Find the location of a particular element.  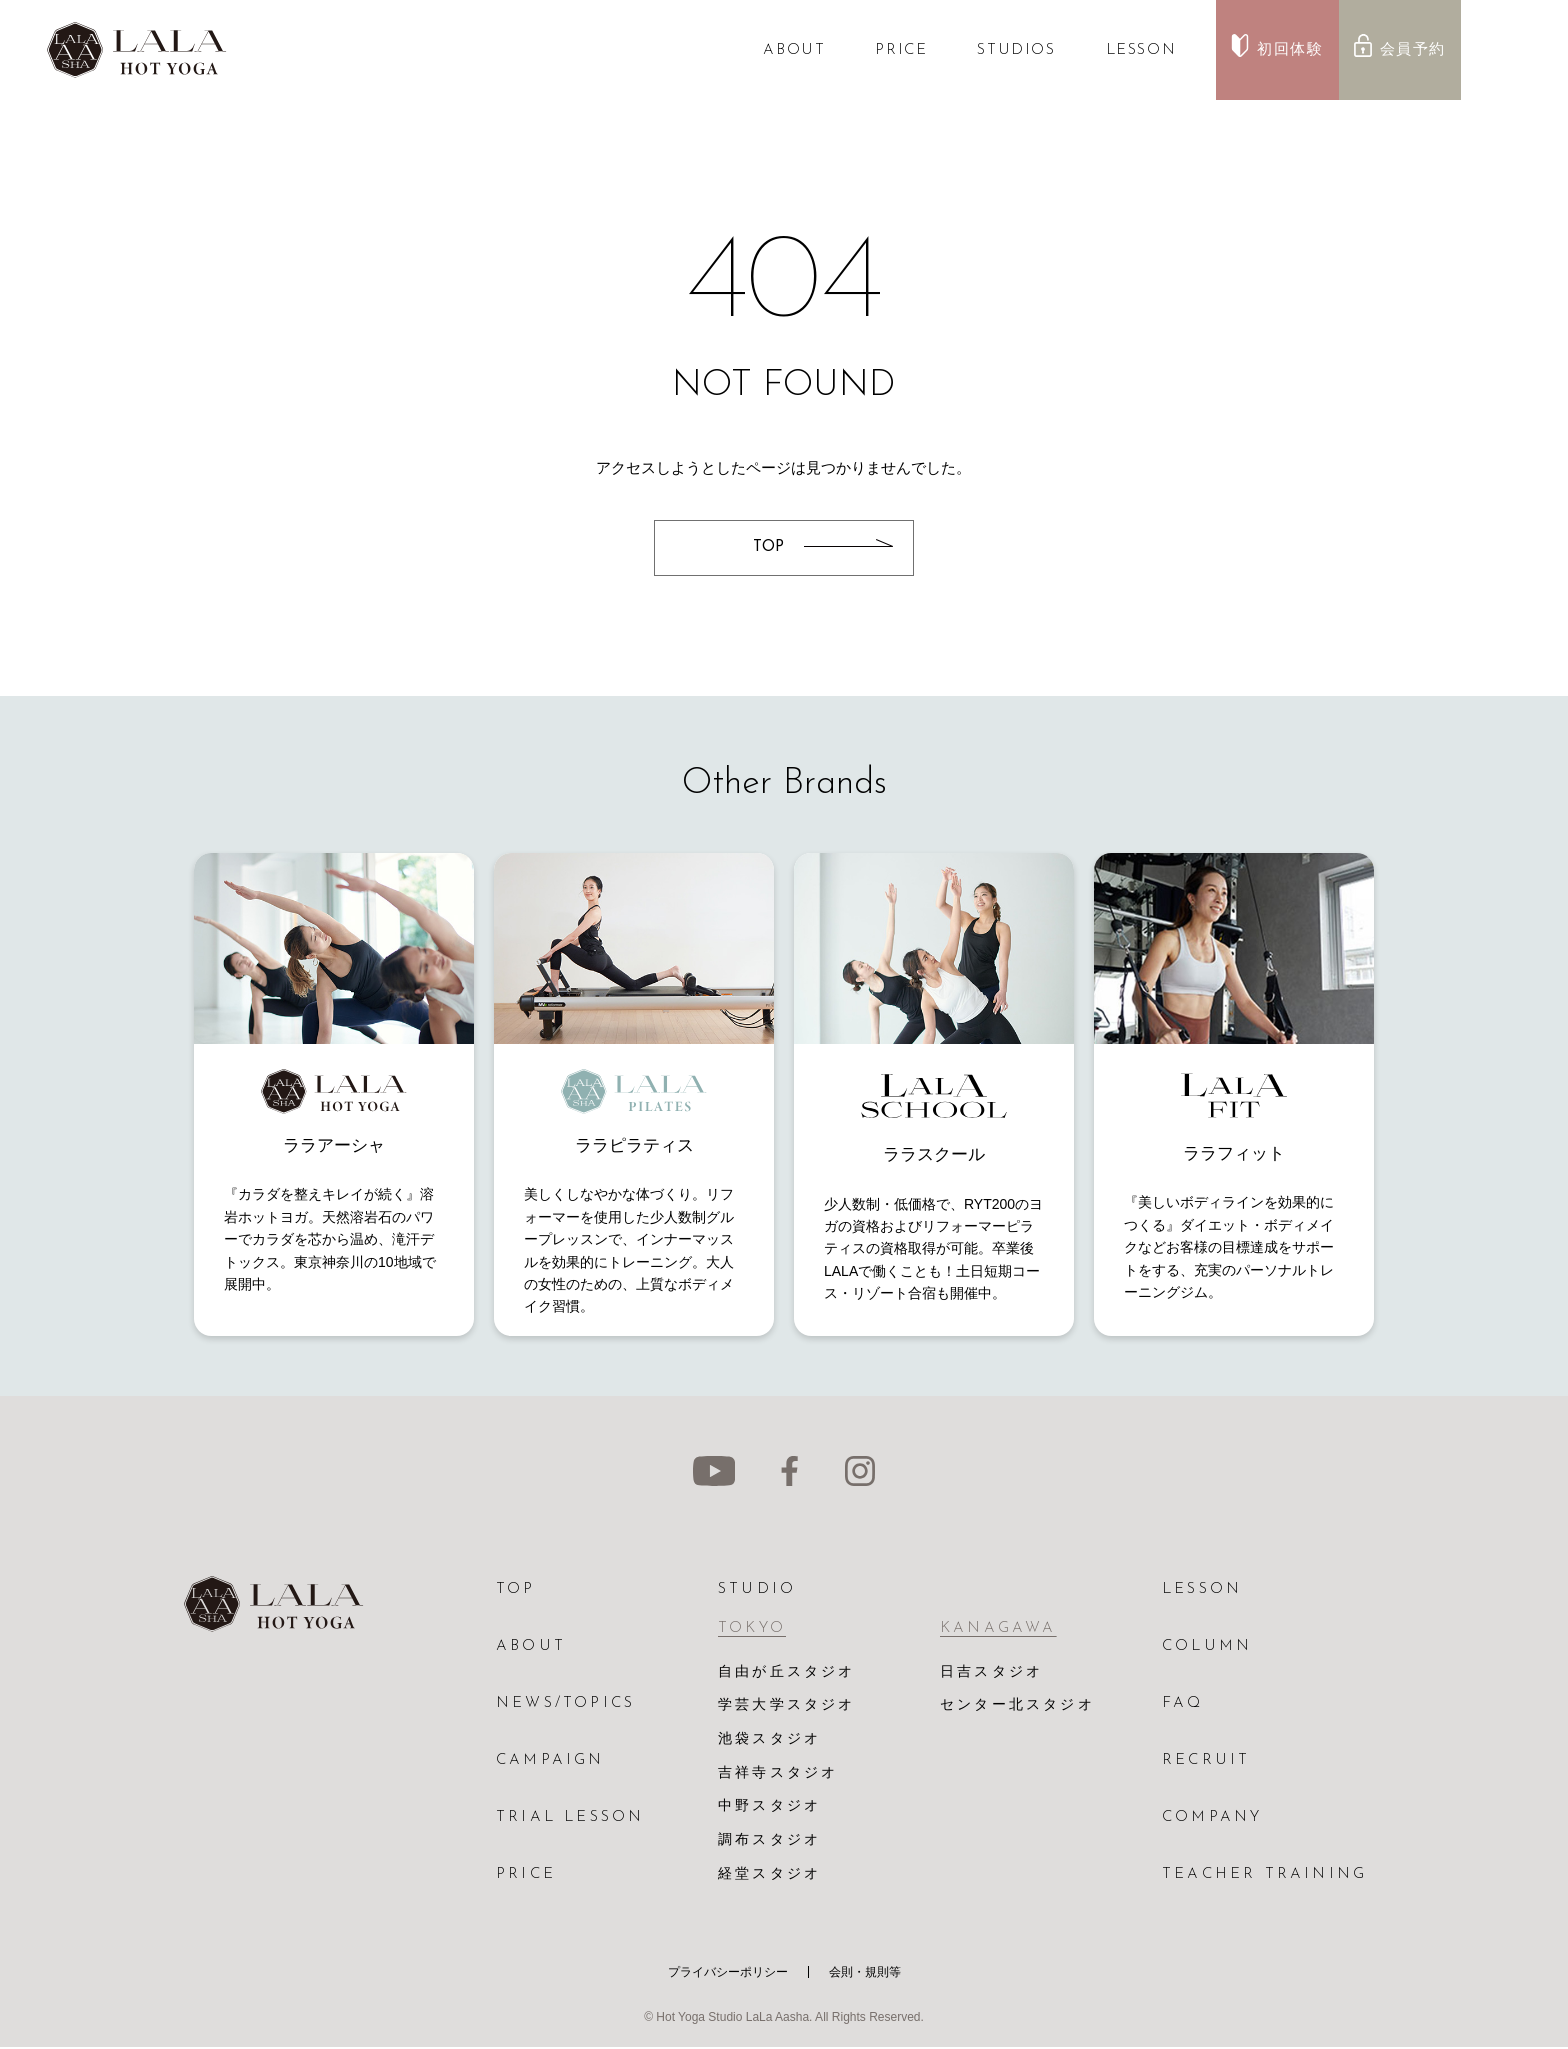

PRICE is located at coordinates (901, 50).